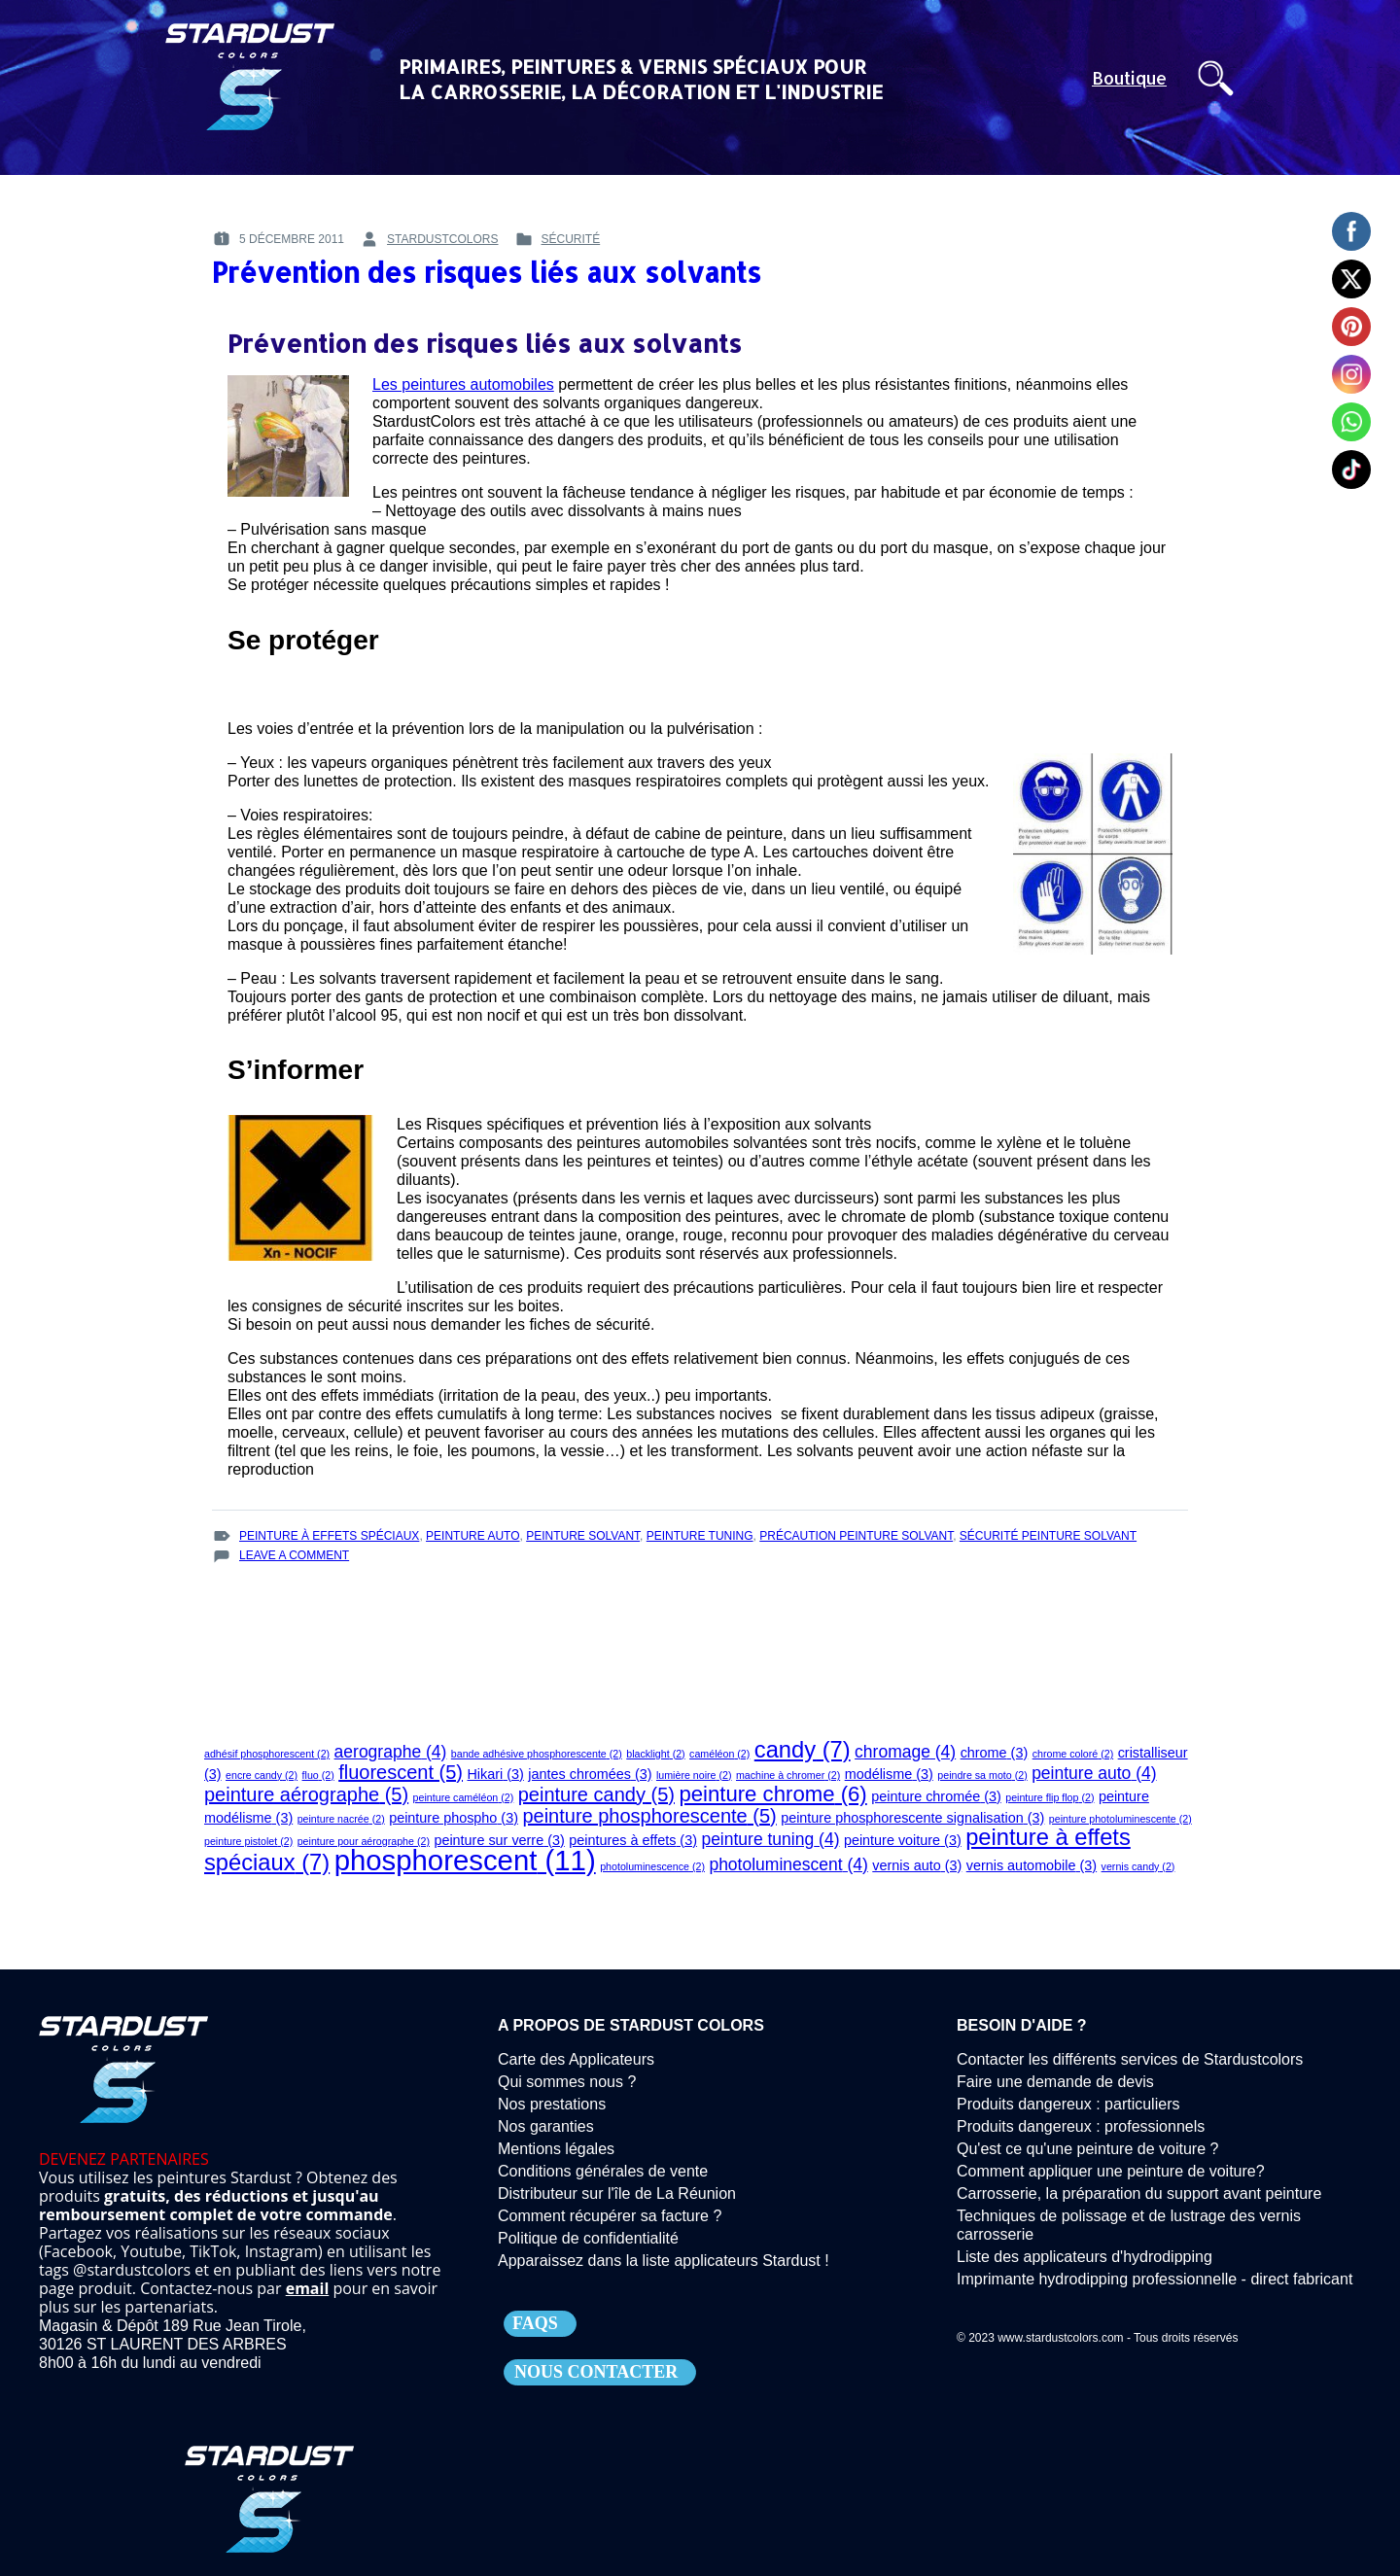  I want to click on peinture caméléon [peinture caméléon (2 éléments)], so click(463, 1797).